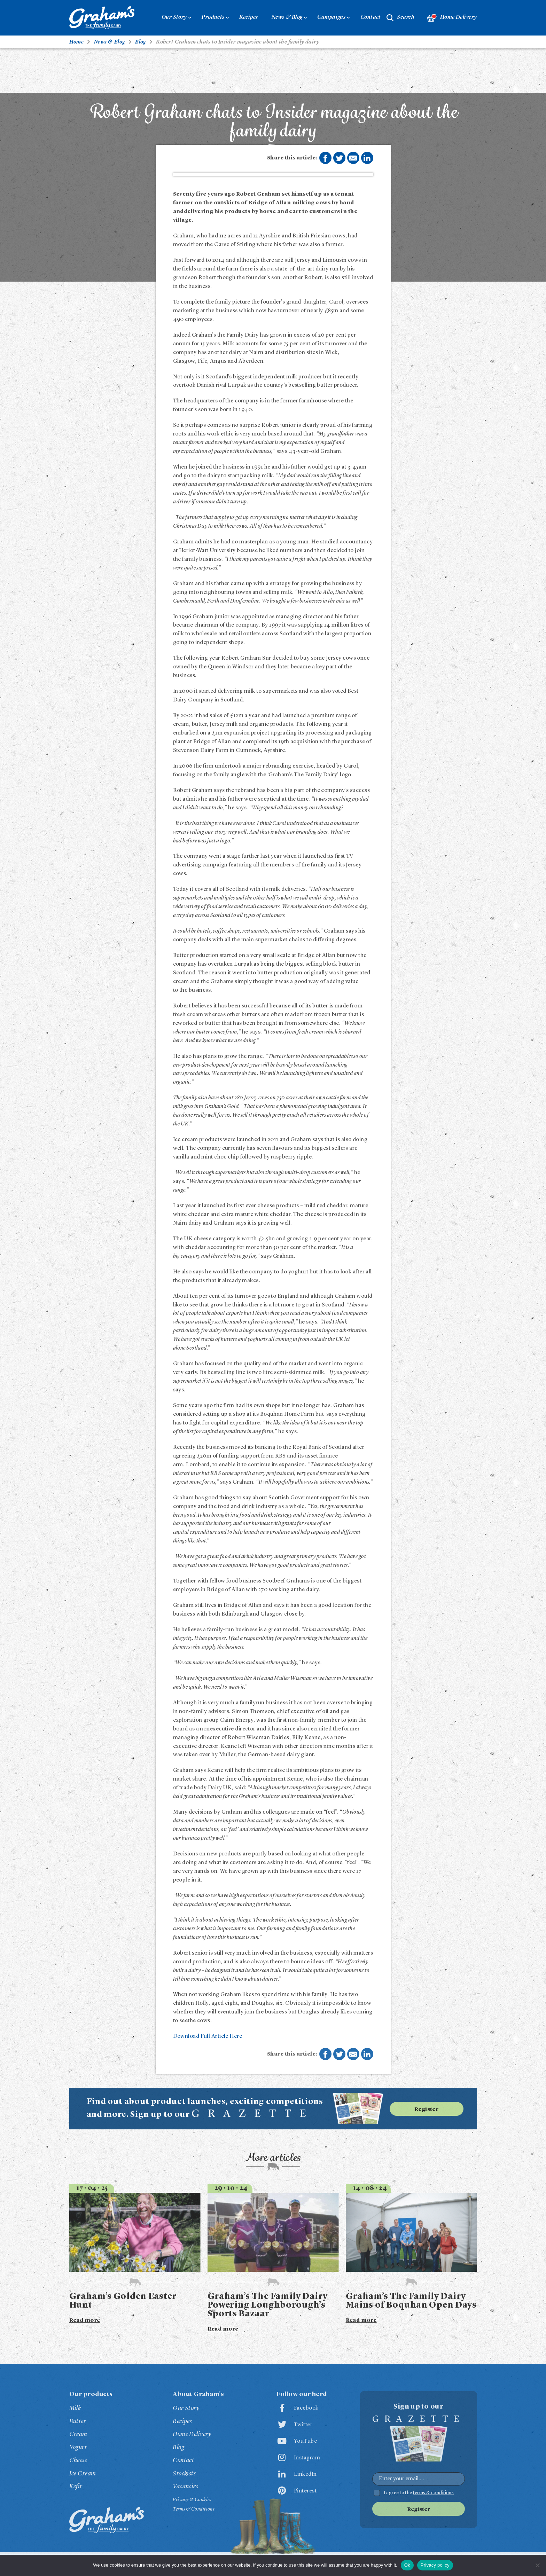 The width and height of the screenshot is (546, 2576). Describe the element at coordinates (419, 2492) in the screenshot. I see `I agree to the` at that location.